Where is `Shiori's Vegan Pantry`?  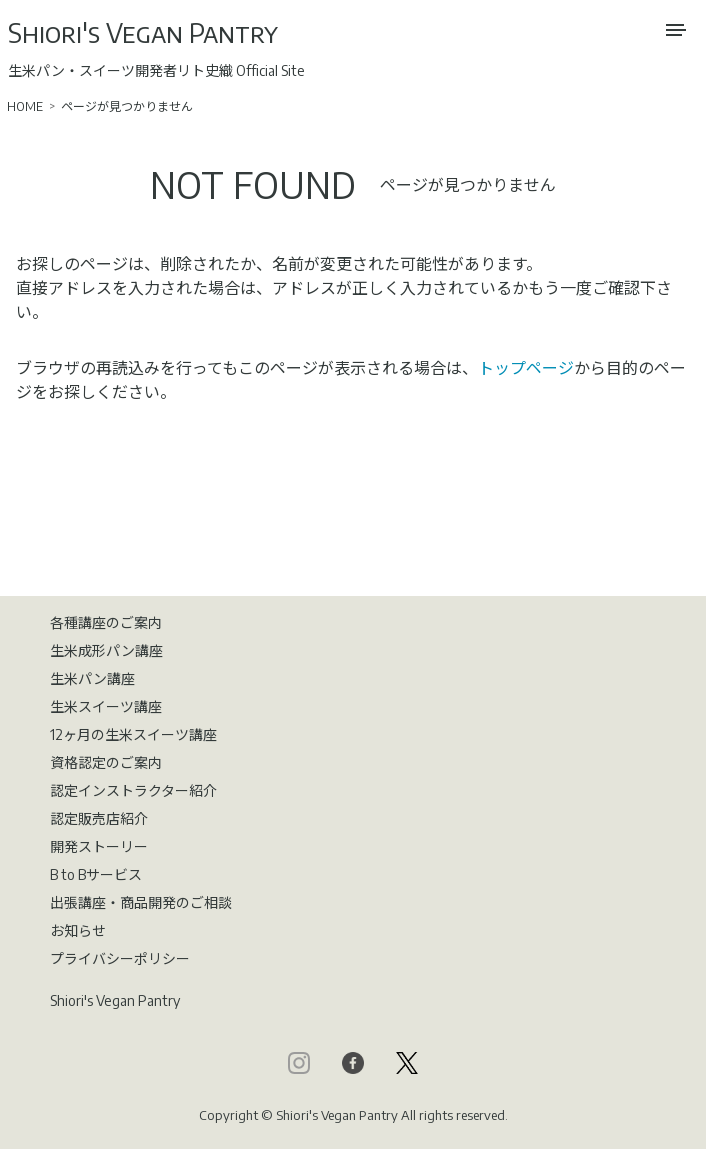 Shiori's Vegan Pantry is located at coordinates (143, 32).